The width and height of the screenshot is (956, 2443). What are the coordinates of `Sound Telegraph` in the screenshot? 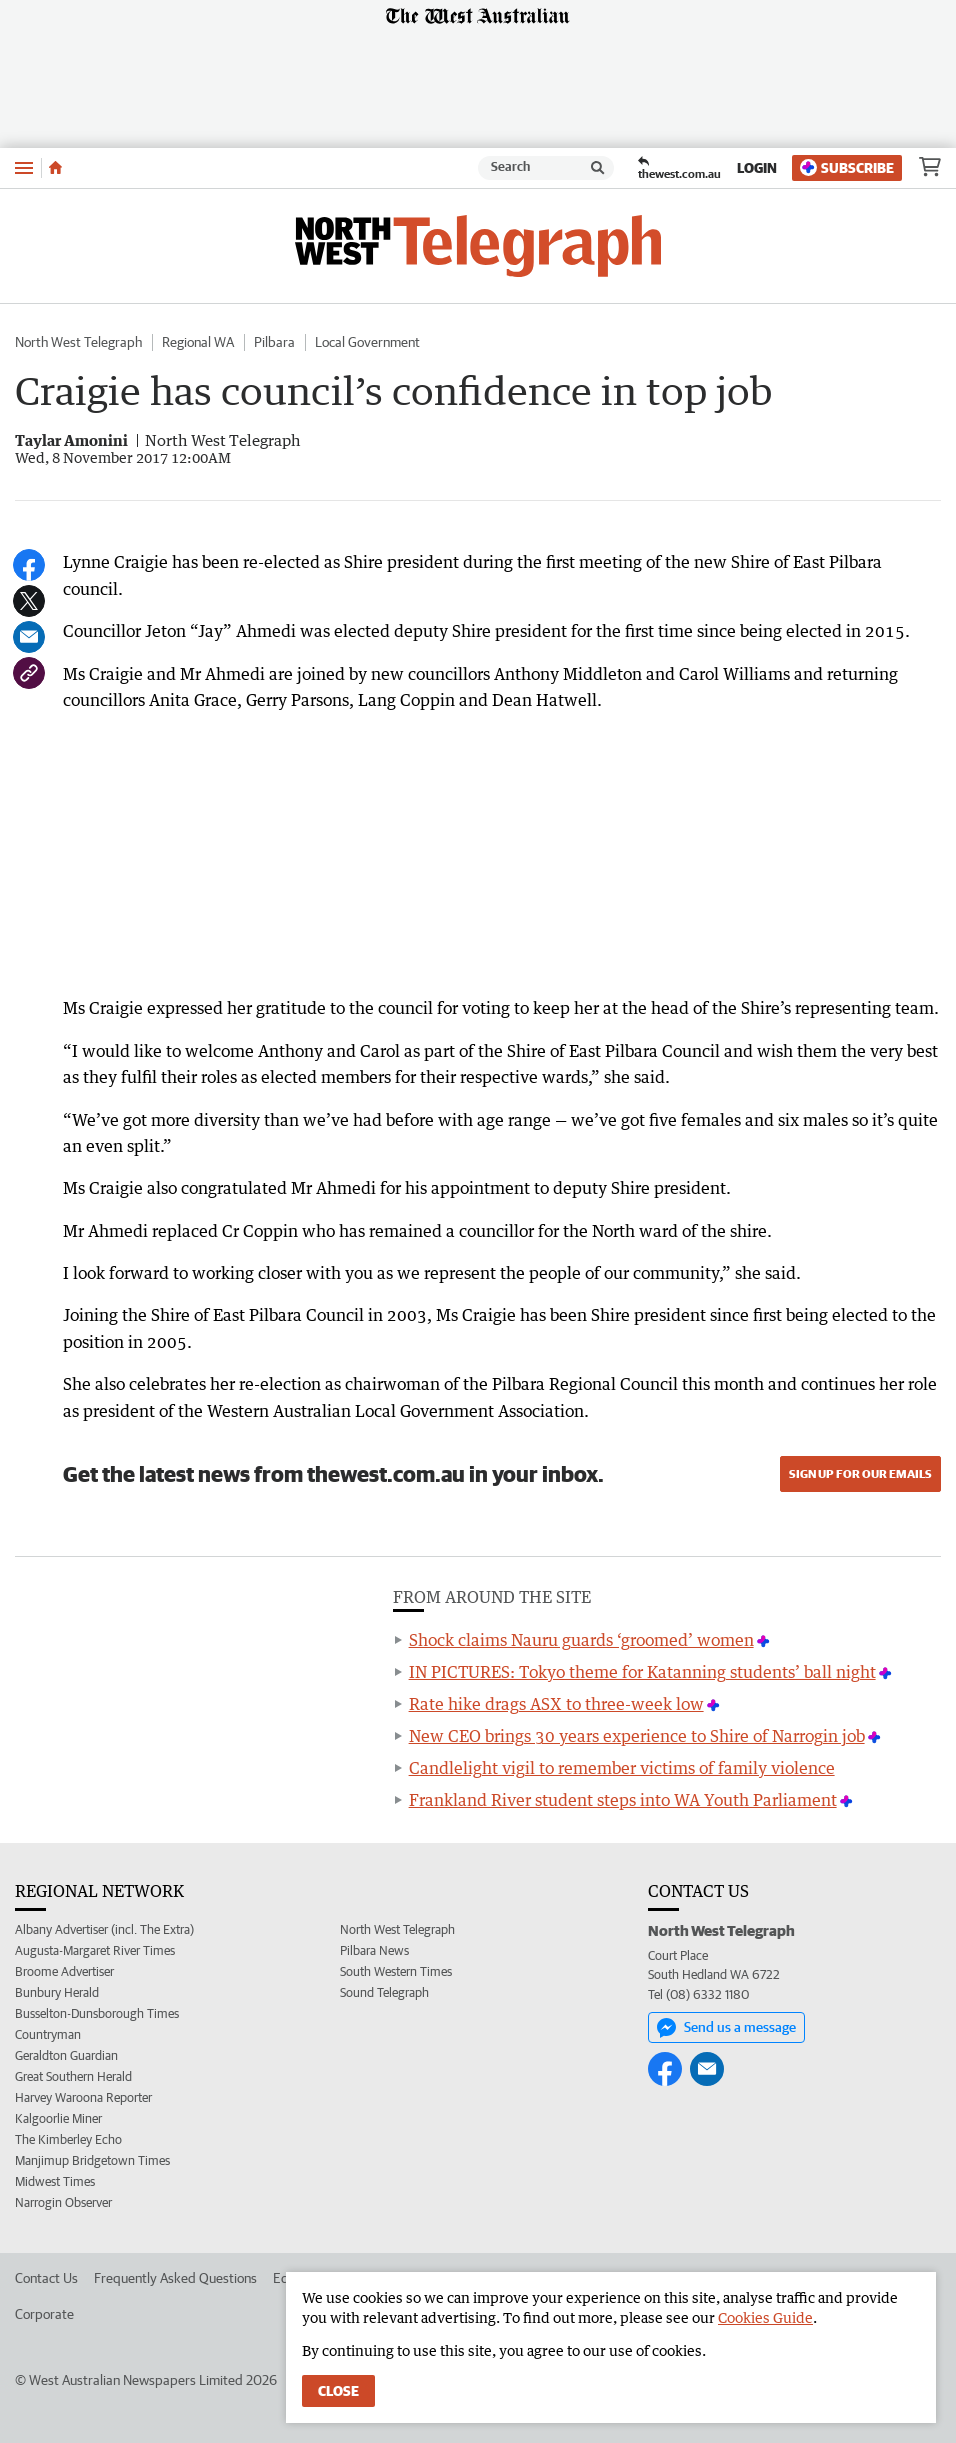 It's located at (384, 1992).